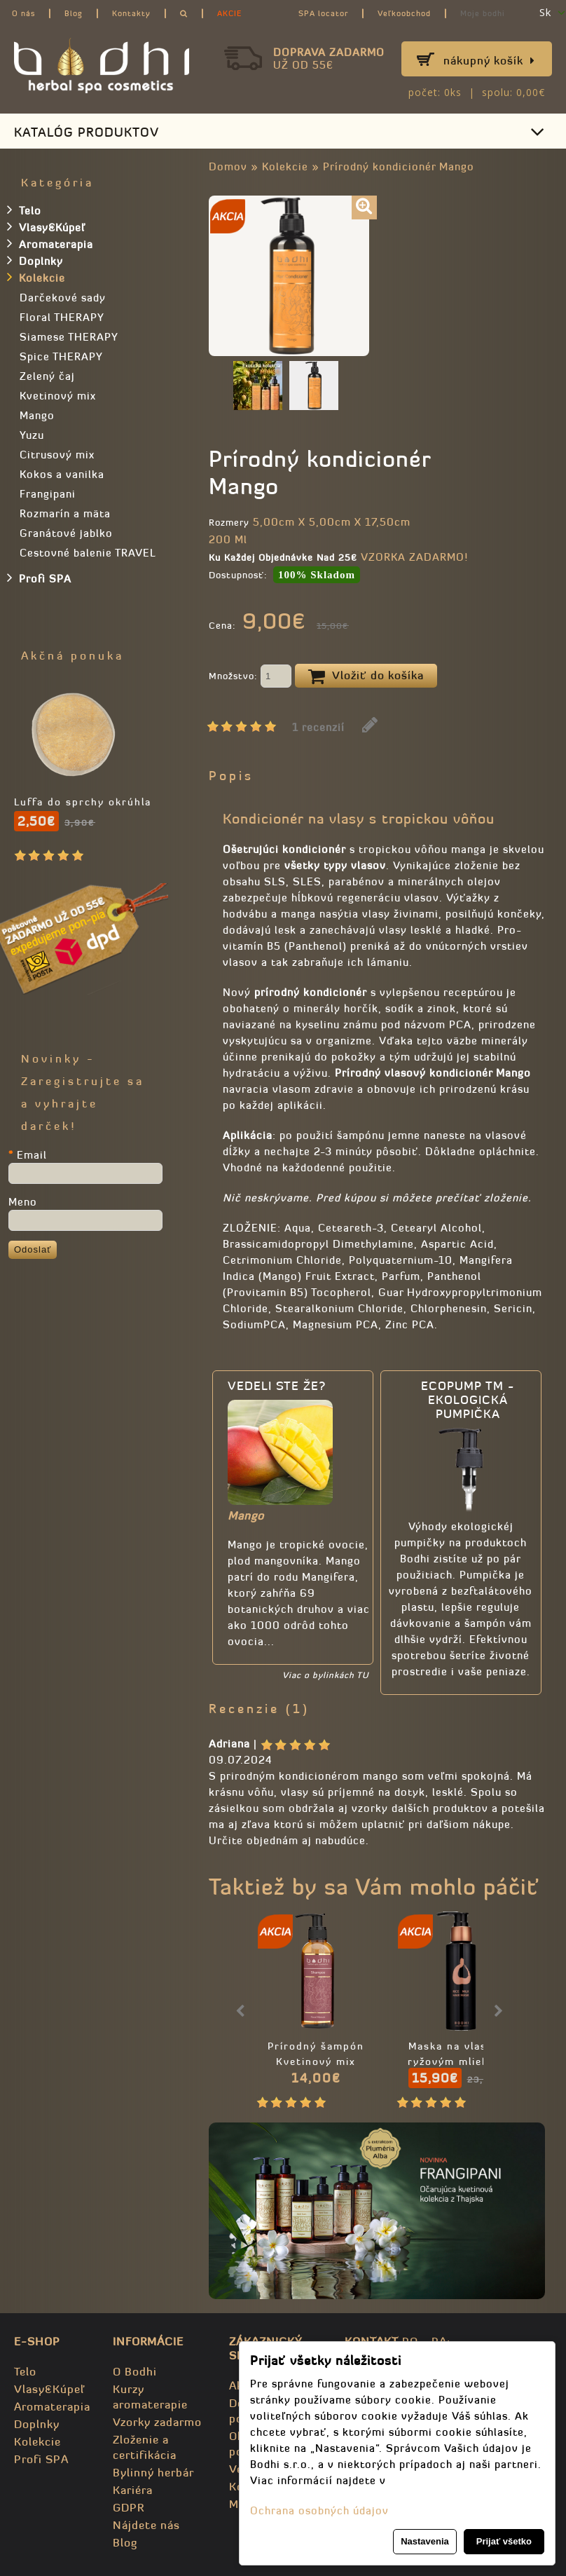 The width and height of the screenshot is (566, 2576). What do you see at coordinates (228, 166) in the screenshot?
I see `Domov` at bounding box center [228, 166].